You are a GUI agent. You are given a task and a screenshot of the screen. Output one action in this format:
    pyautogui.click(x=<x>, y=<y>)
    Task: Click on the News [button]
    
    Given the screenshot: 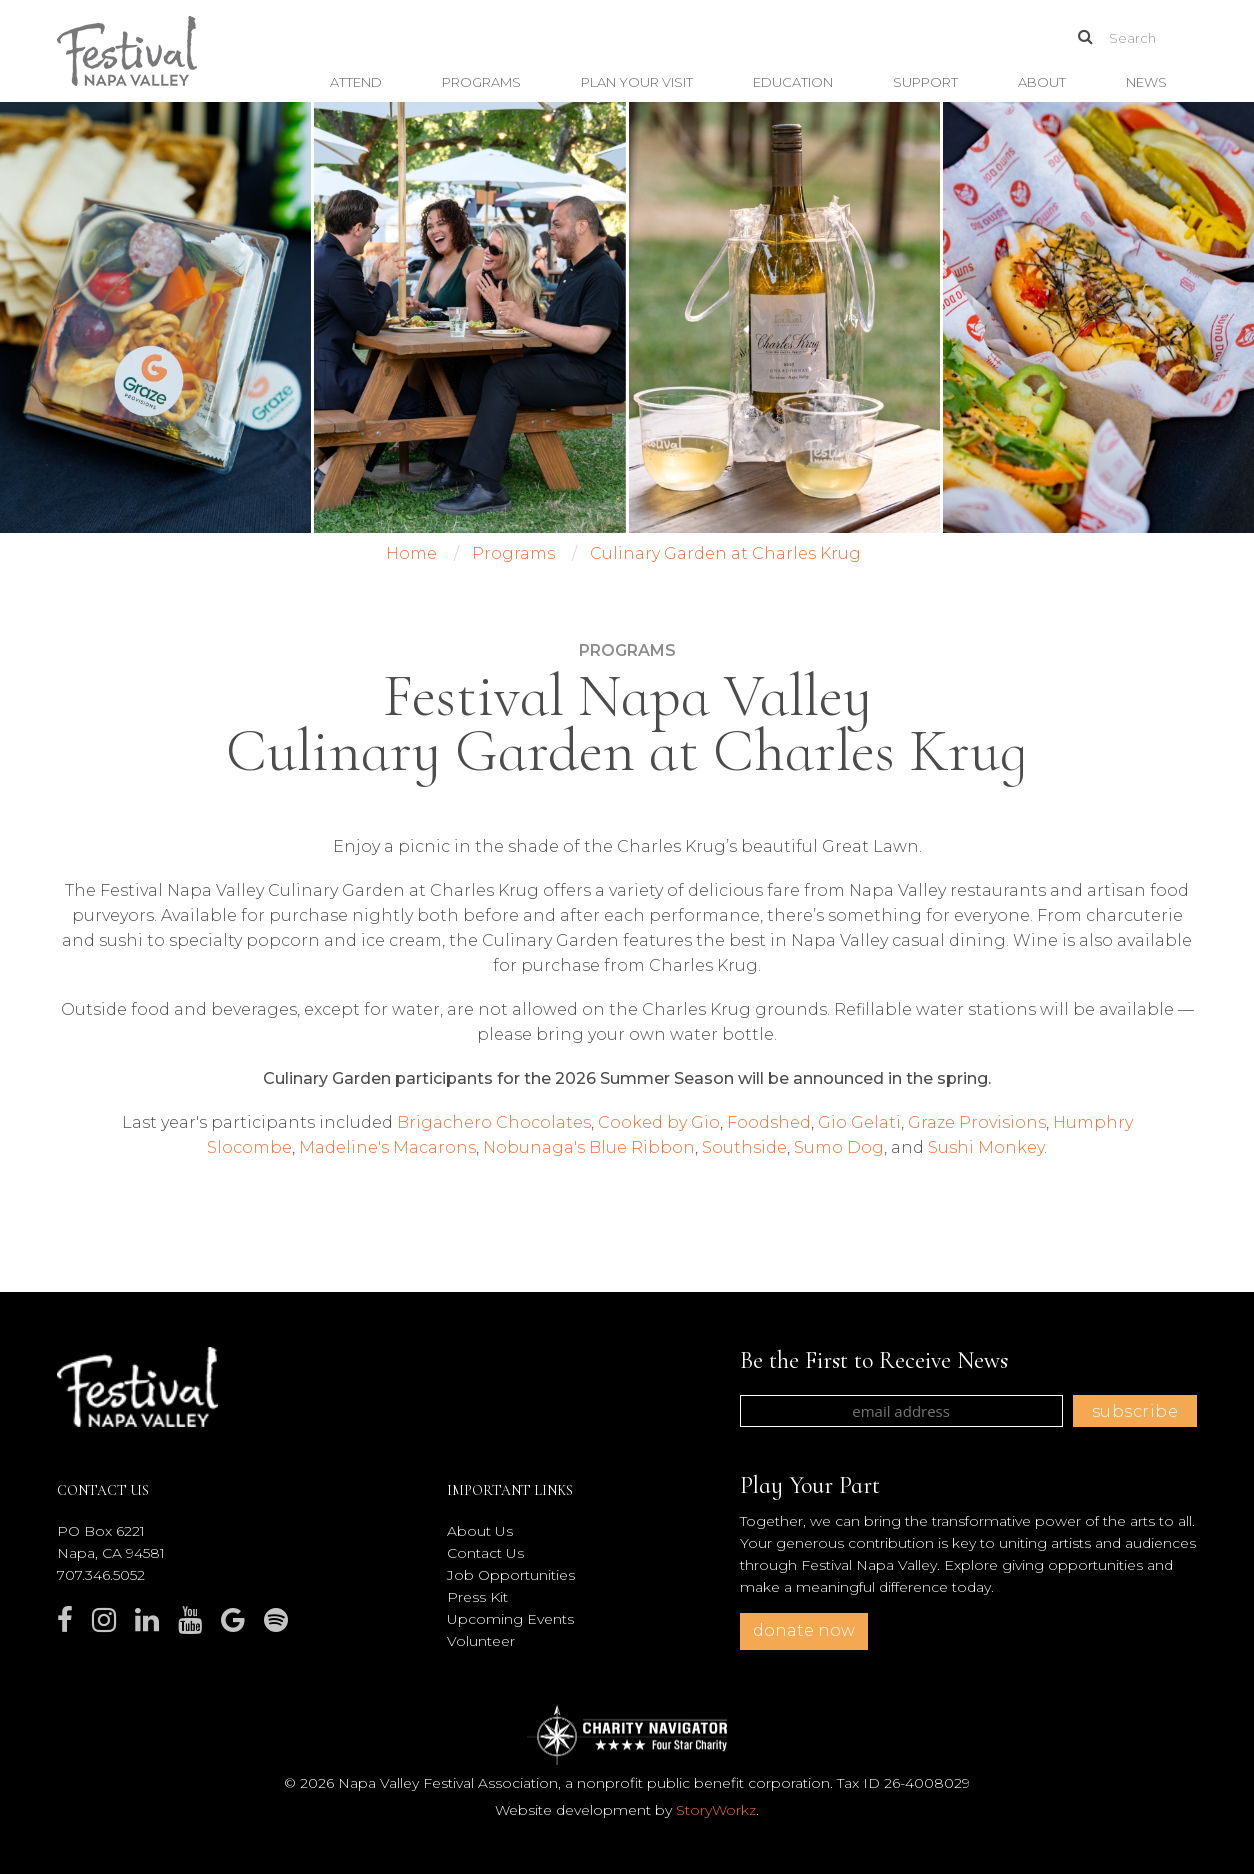 What is the action you would take?
    pyautogui.click(x=1146, y=82)
    